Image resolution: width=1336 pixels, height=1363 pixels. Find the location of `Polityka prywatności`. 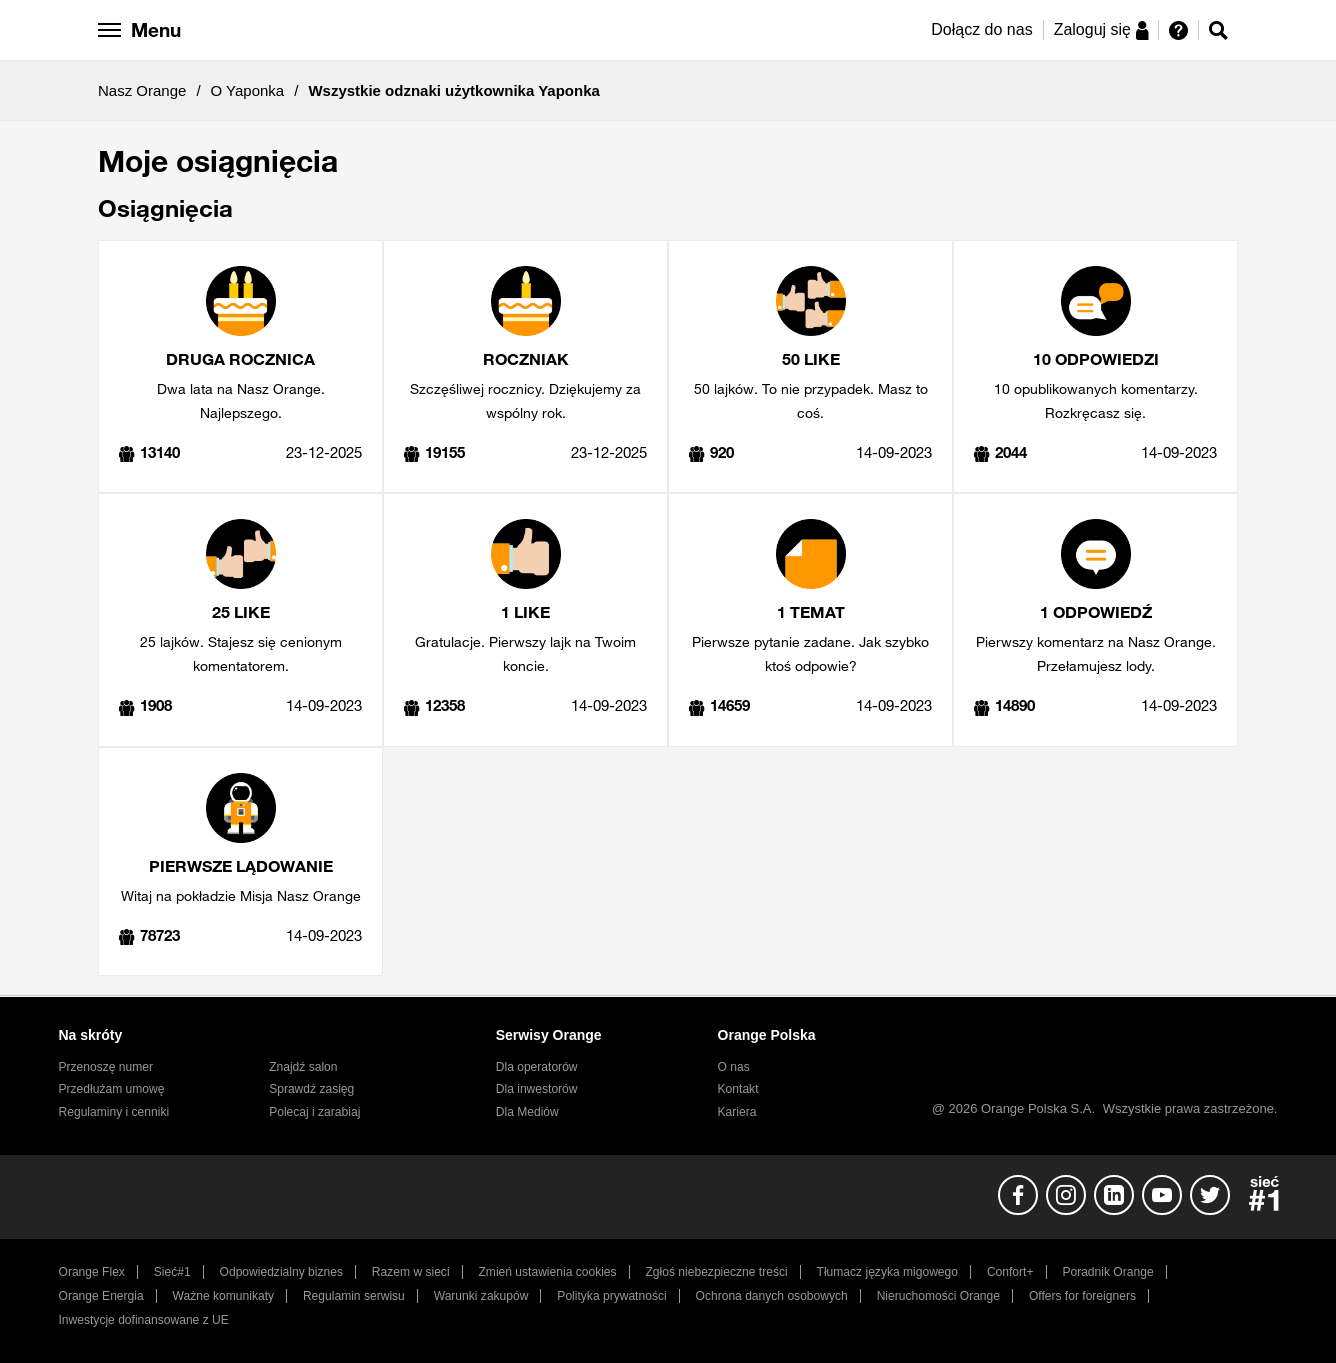

Polityka prywatności is located at coordinates (611, 1296).